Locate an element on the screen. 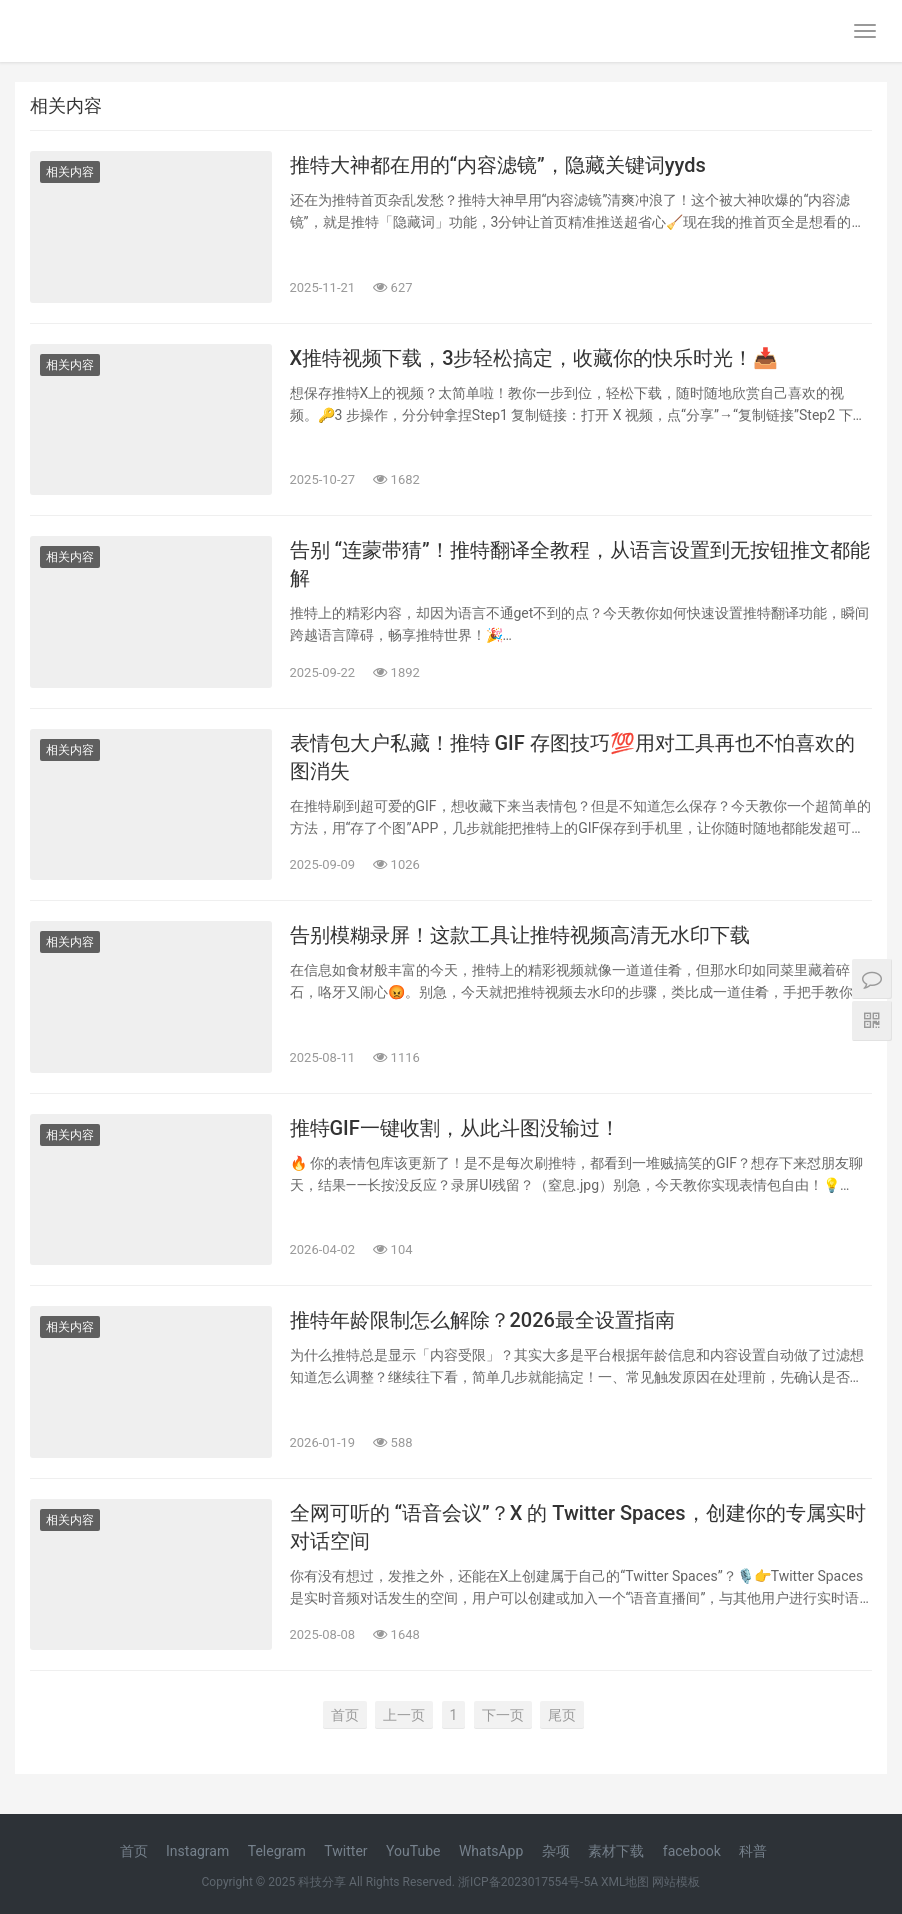 This screenshot has width=902, height=1914. 下一页 is located at coordinates (503, 1715).